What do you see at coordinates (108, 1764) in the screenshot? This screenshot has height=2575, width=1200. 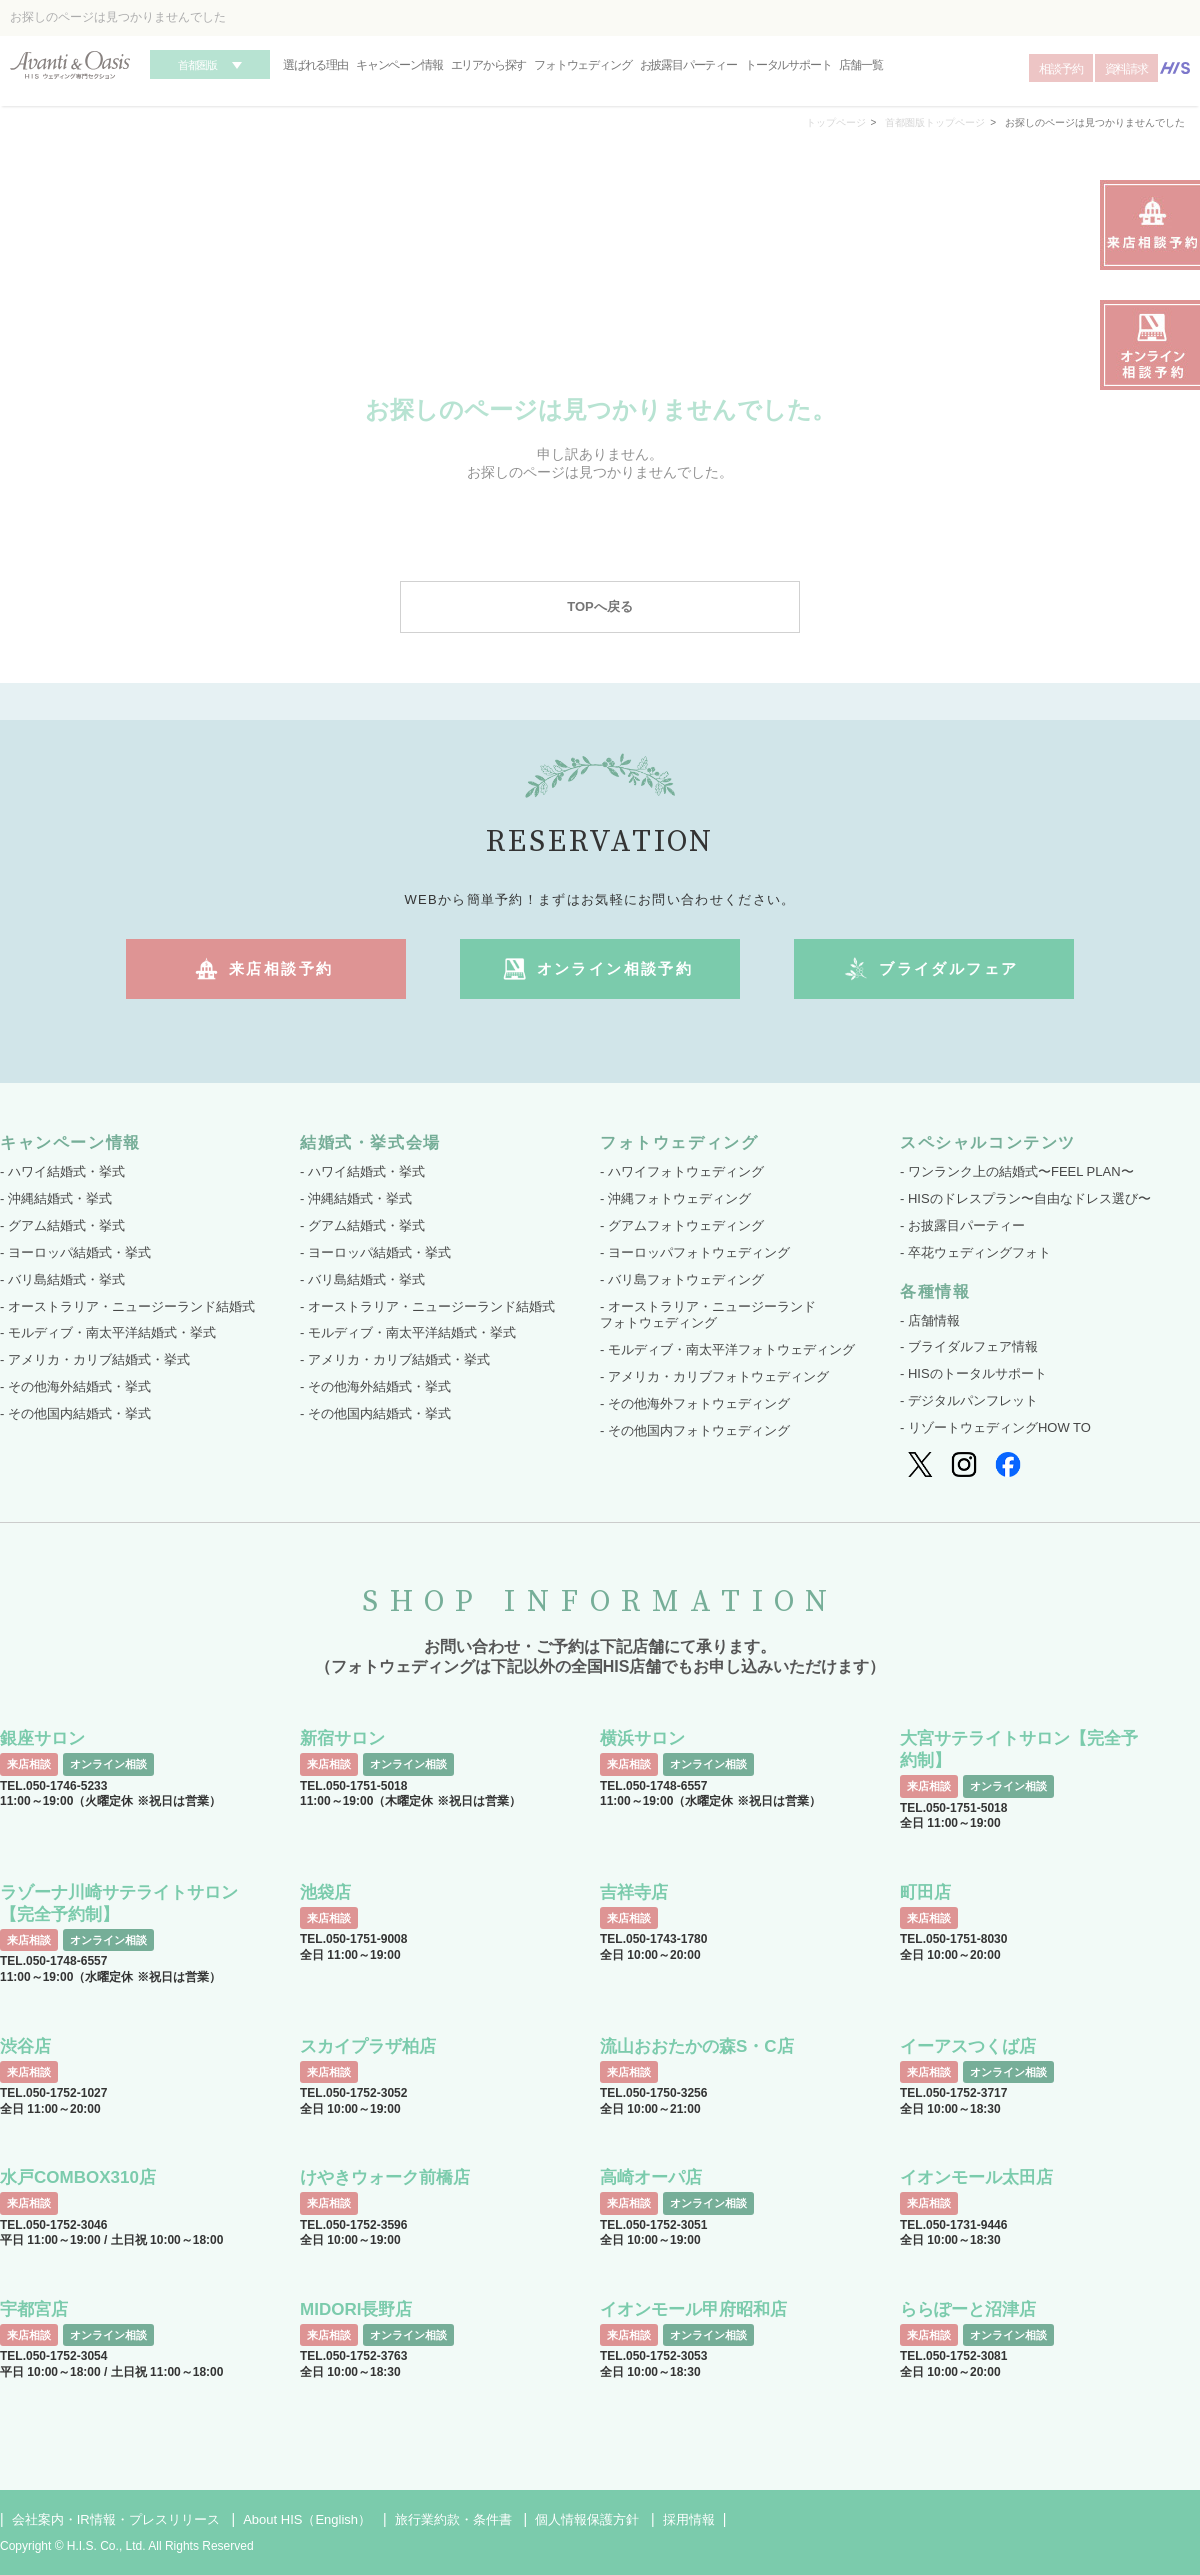 I see `オンライン相談` at bounding box center [108, 1764].